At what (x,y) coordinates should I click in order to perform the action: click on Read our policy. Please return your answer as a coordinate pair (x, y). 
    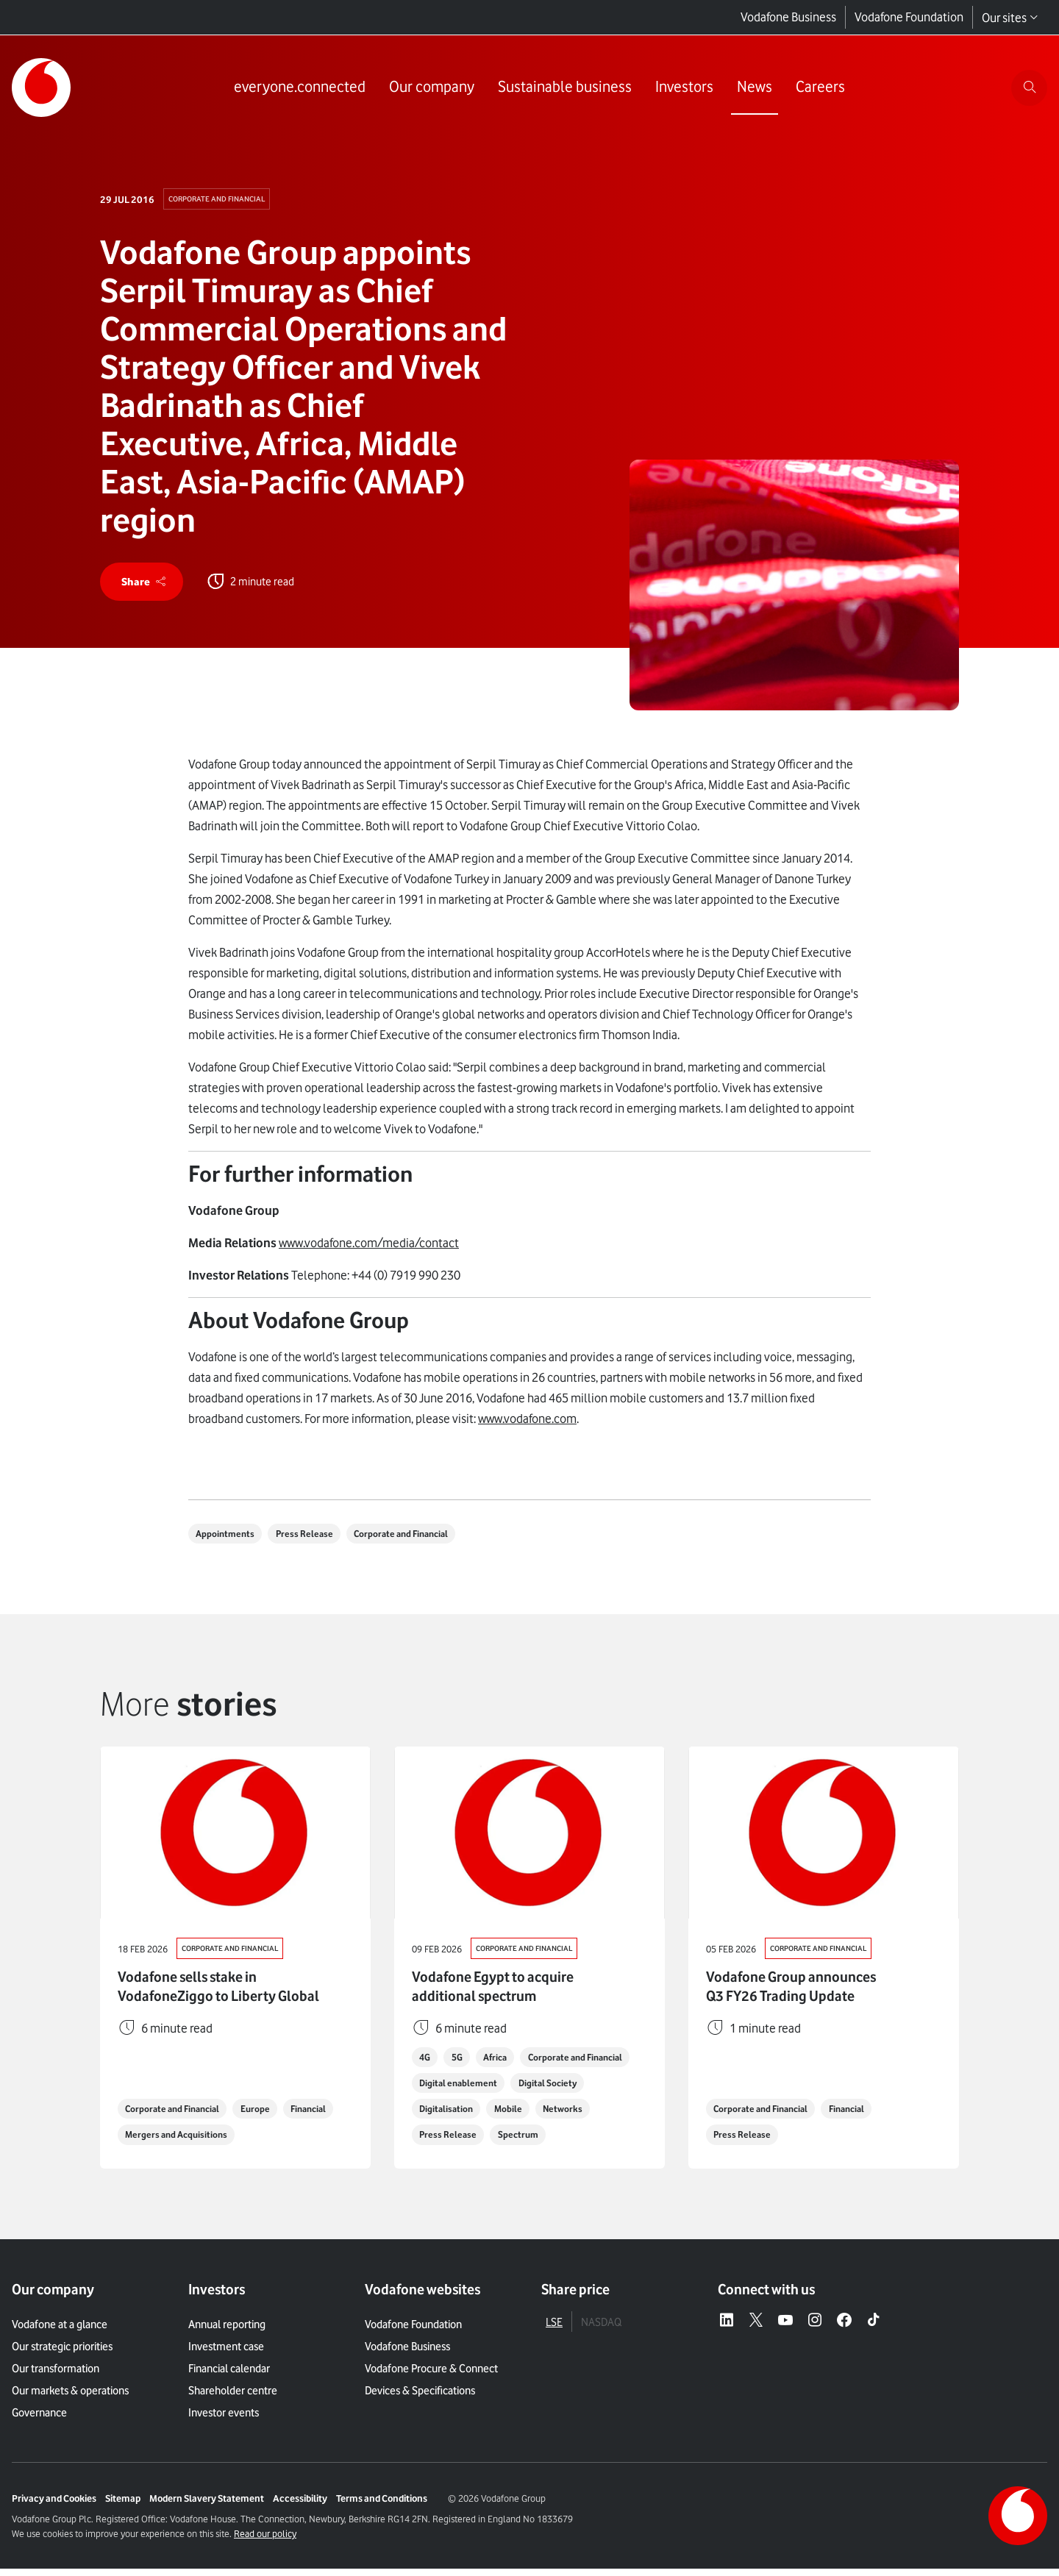
    Looking at the image, I should click on (265, 2541).